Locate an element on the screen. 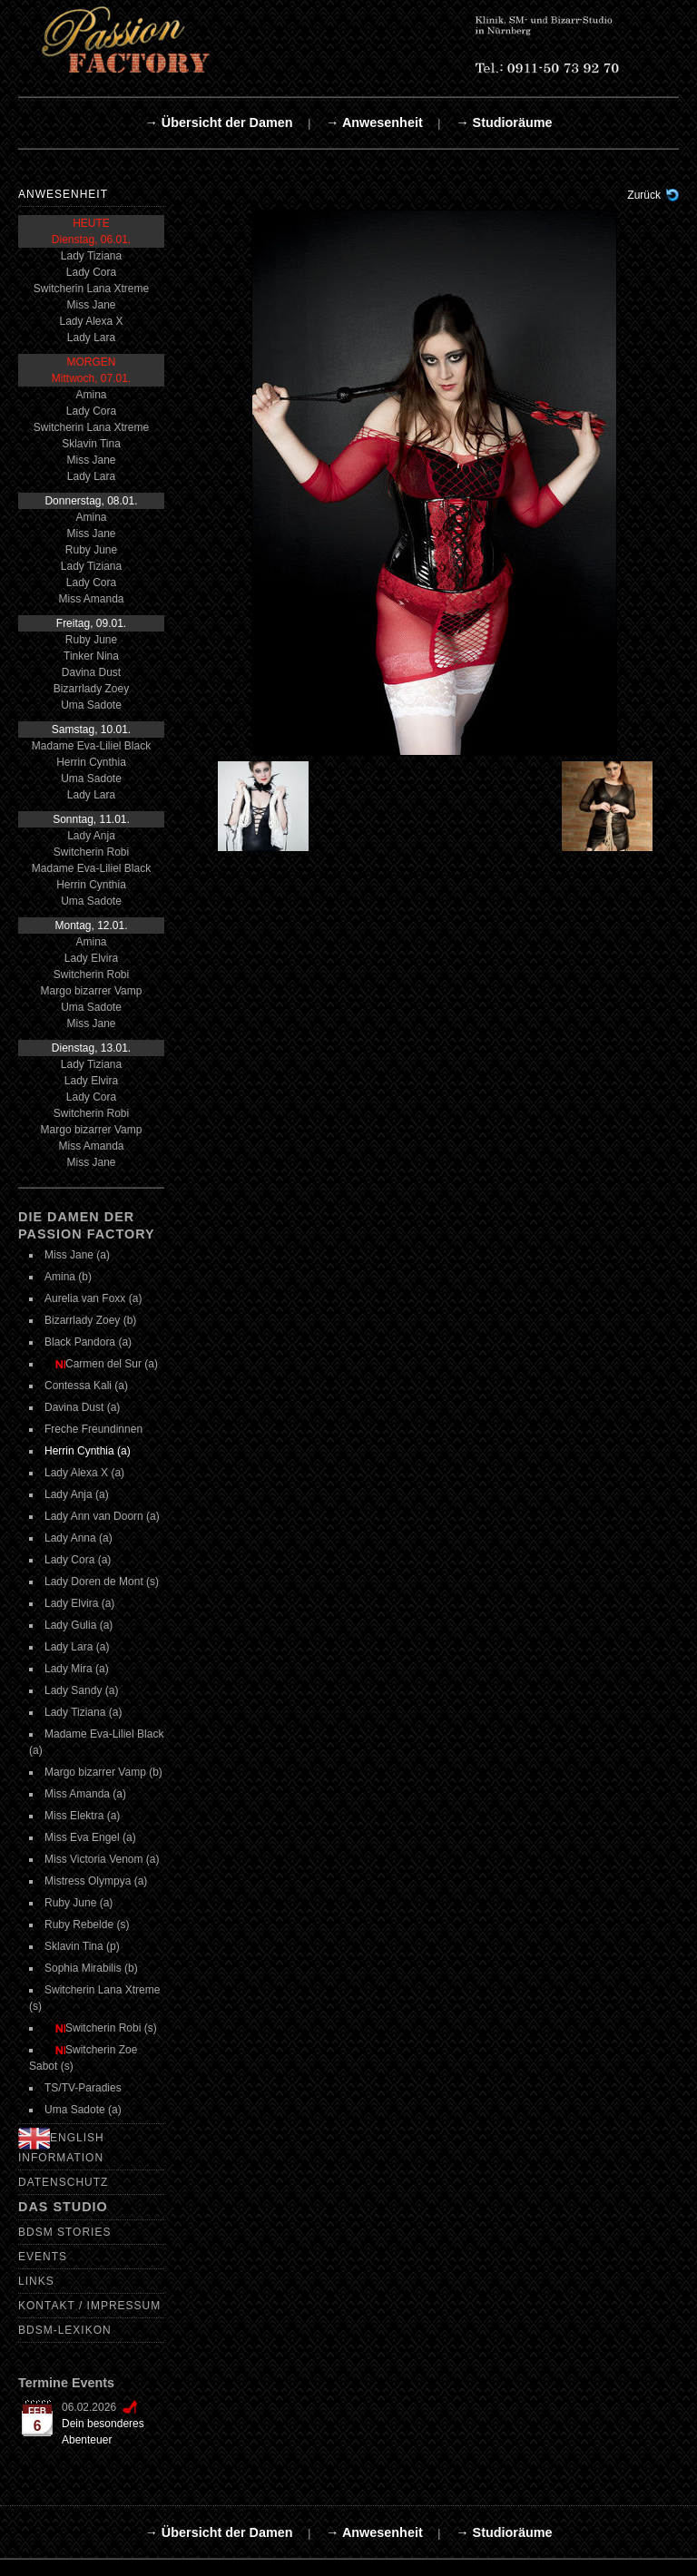 This screenshot has width=697, height=2576. Amina (b) is located at coordinates (68, 1276).